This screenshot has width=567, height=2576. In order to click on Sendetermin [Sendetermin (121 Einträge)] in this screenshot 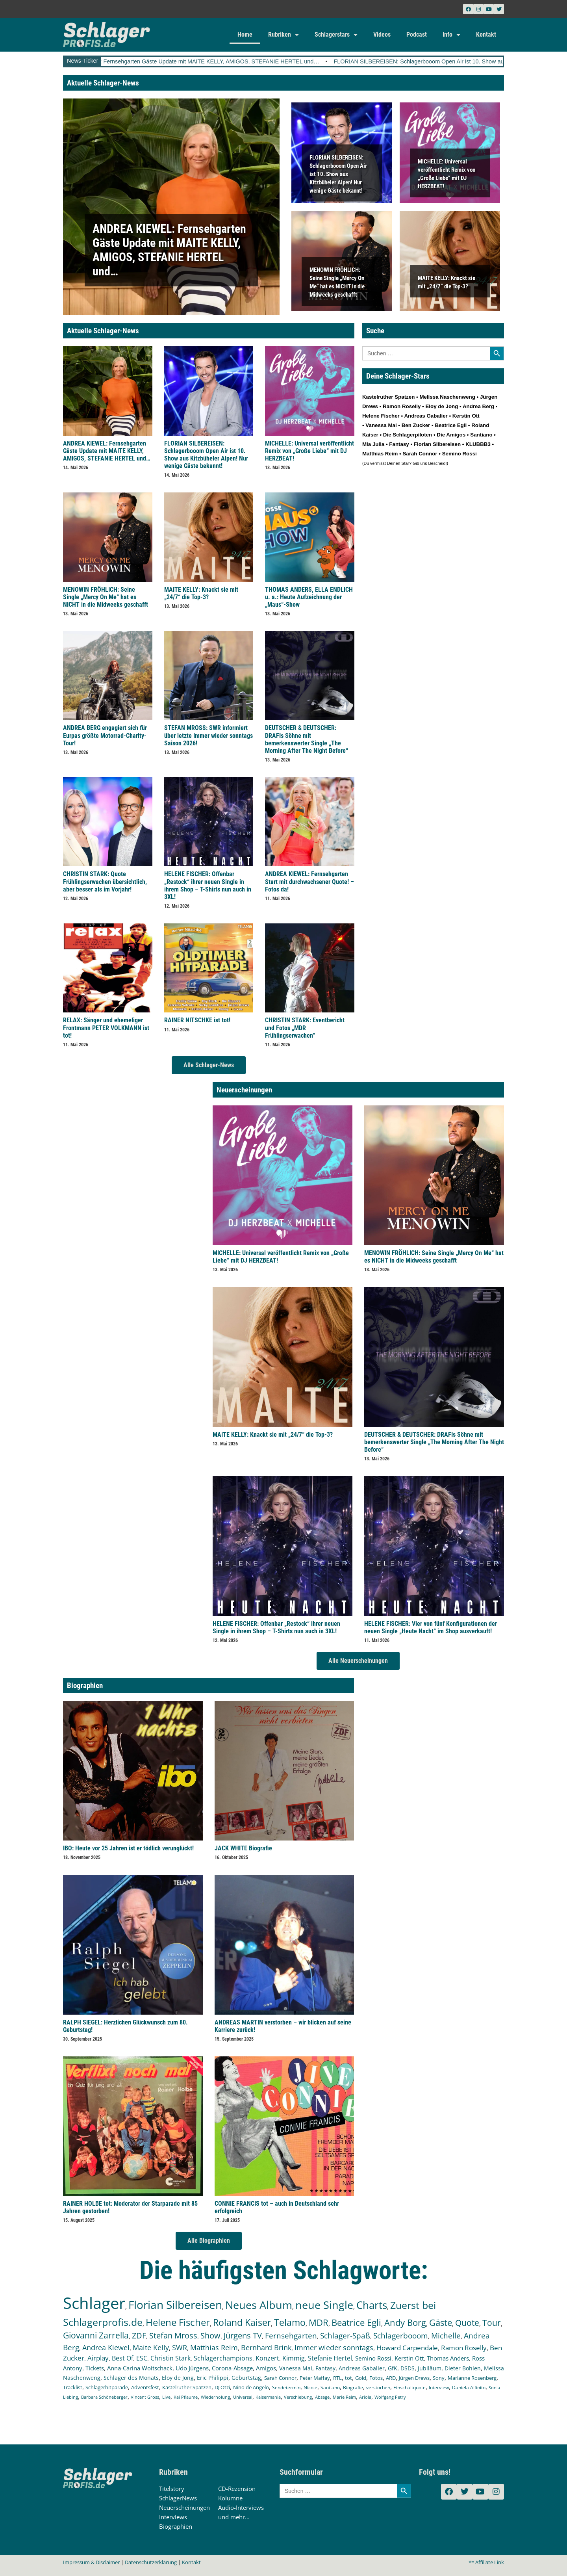, I will do `click(286, 2387)`.